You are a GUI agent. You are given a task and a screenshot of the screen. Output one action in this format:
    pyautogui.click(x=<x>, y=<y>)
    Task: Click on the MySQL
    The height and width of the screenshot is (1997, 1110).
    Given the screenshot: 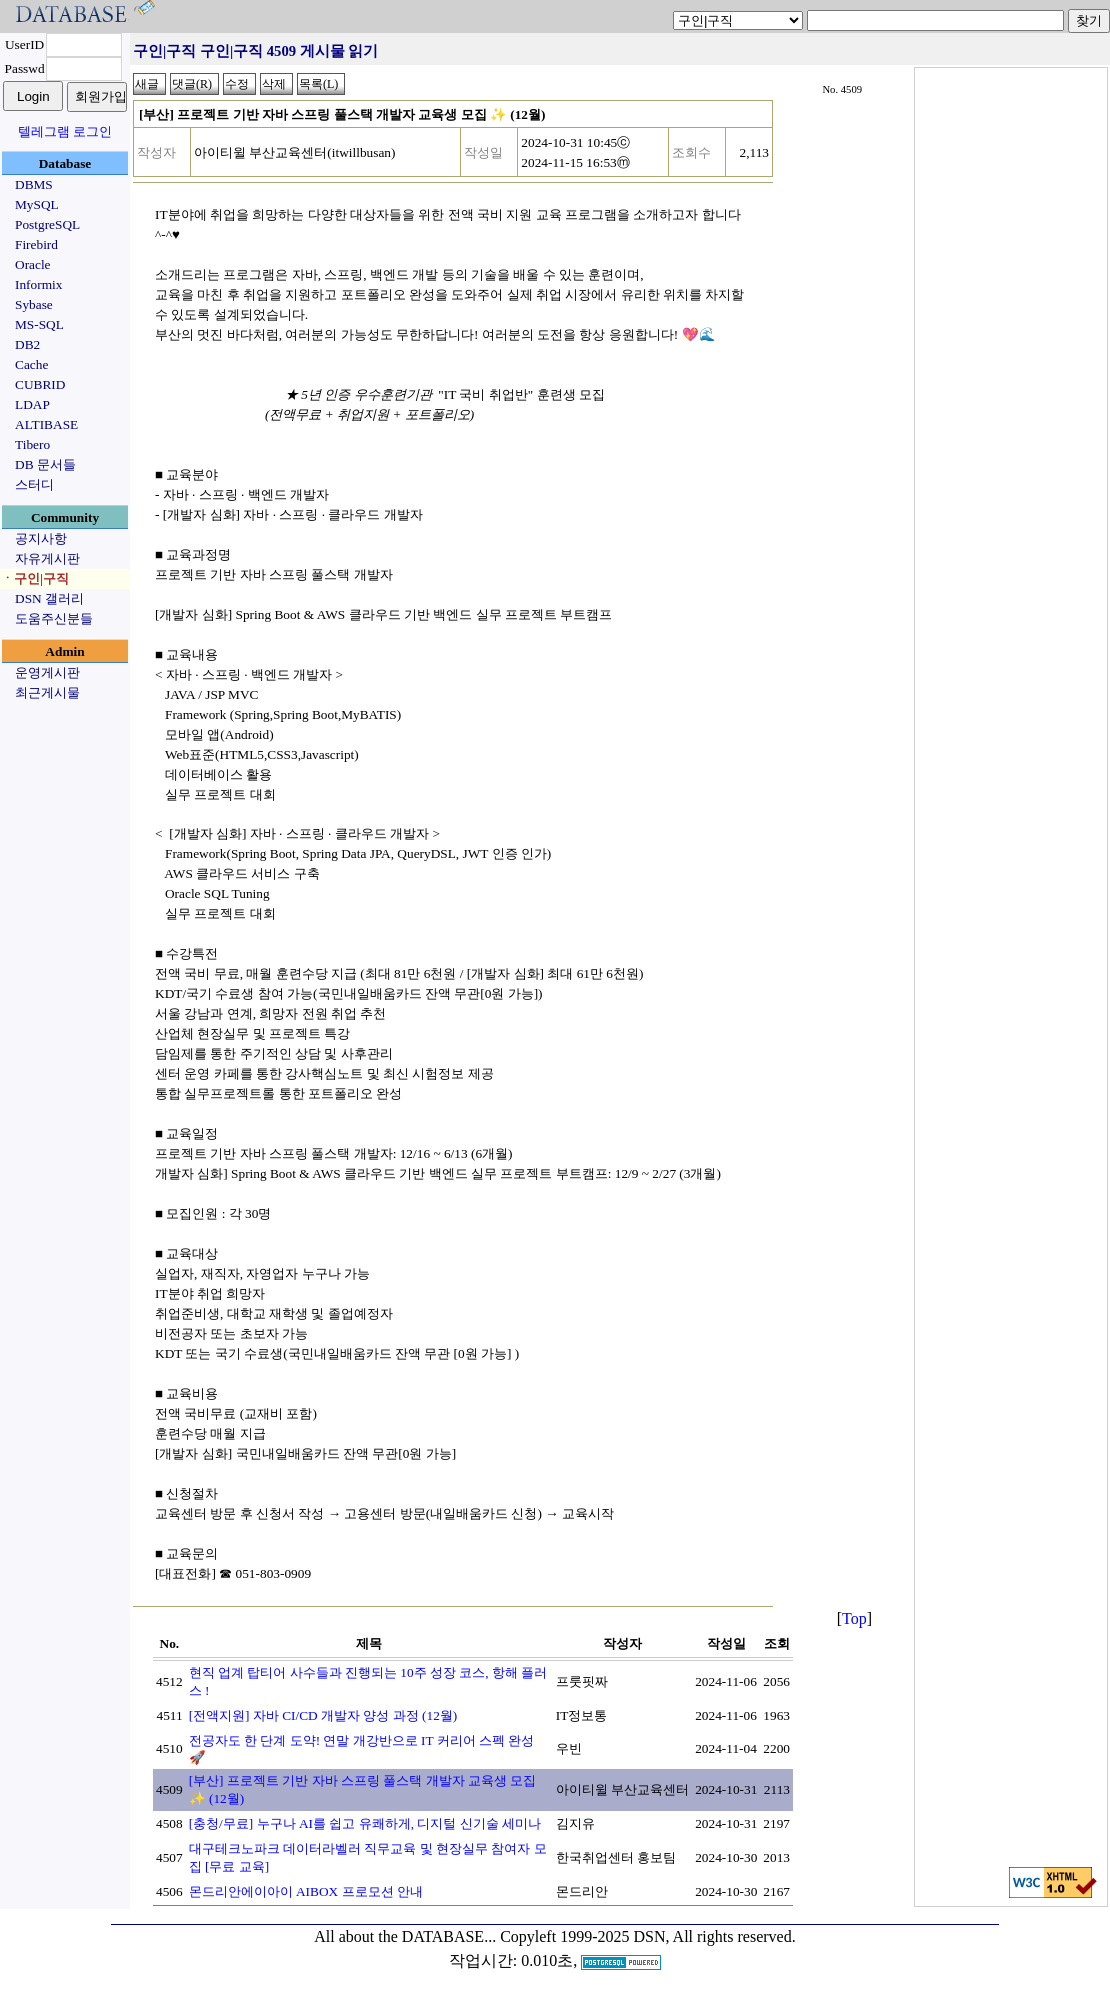 What is the action you would take?
    pyautogui.click(x=37, y=204)
    